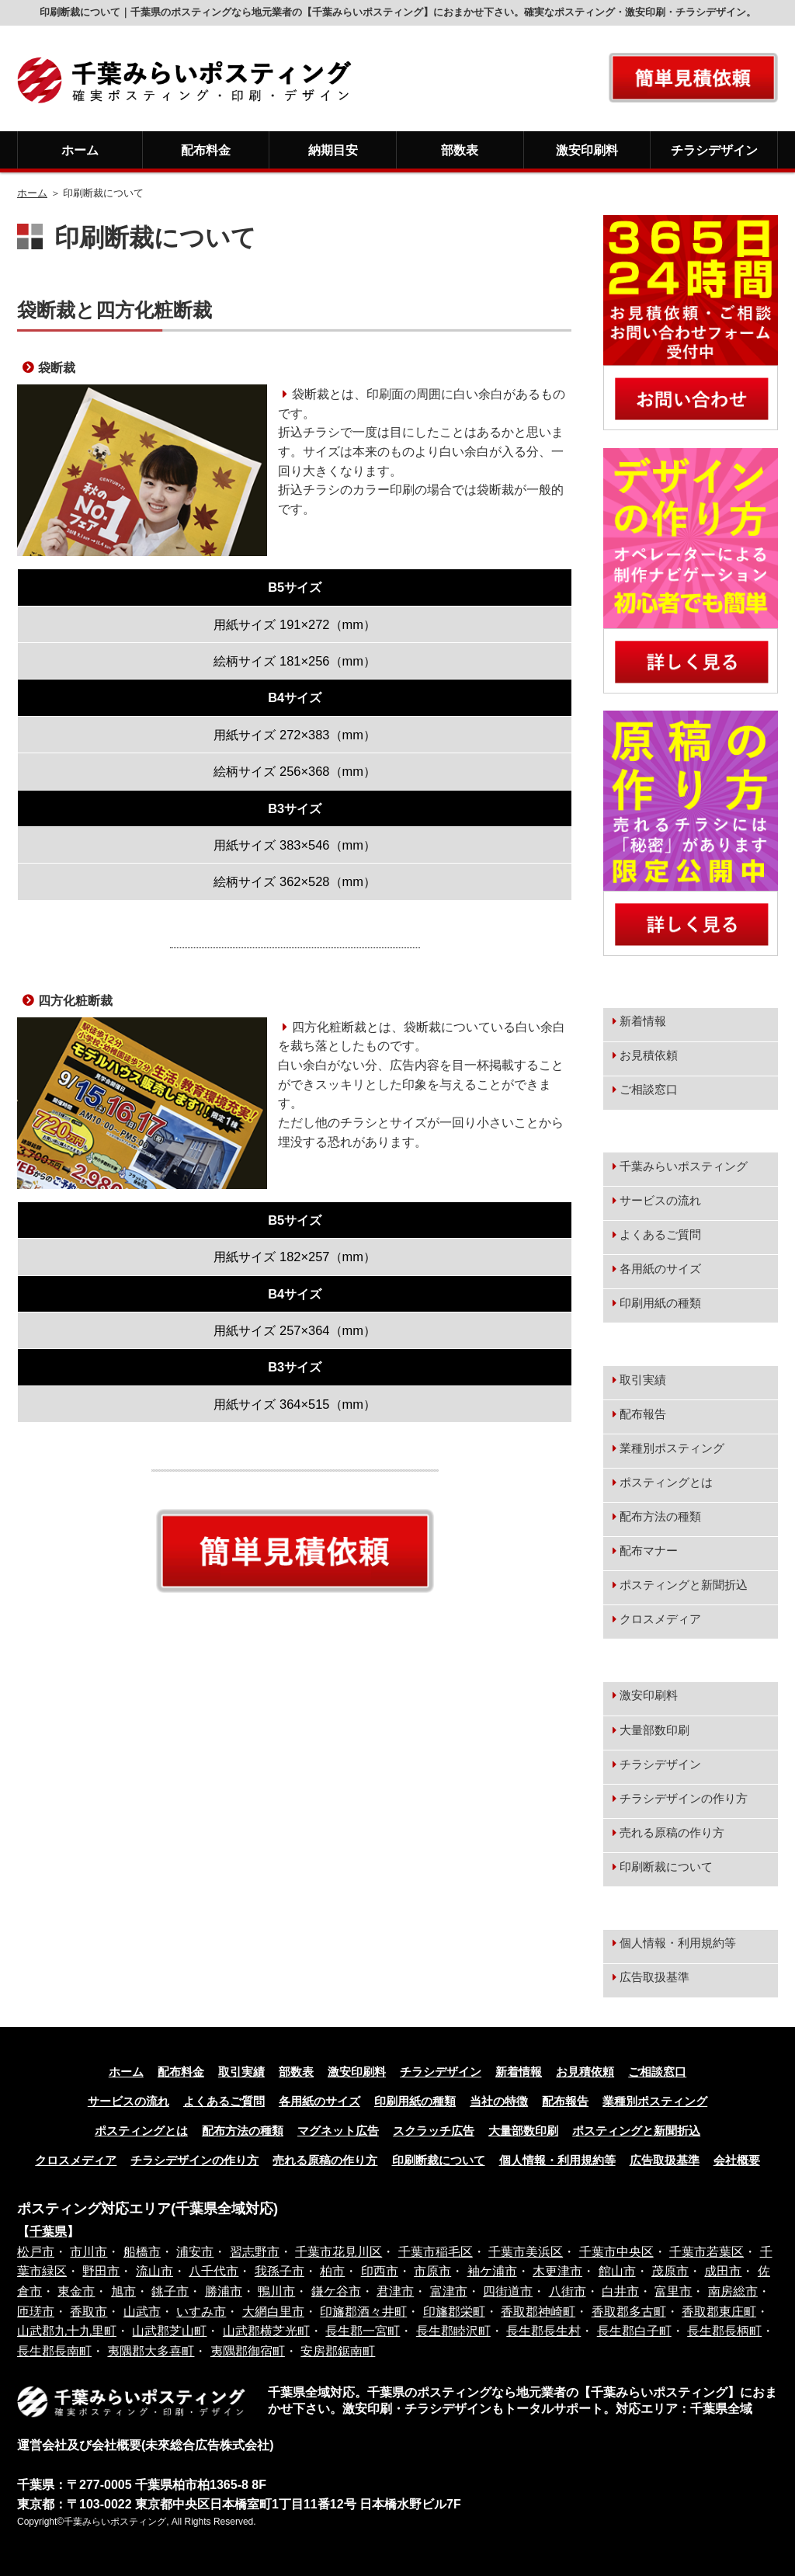 The height and width of the screenshot is (2576, 795). I want to click on 八千代市, so click(213, 2271).